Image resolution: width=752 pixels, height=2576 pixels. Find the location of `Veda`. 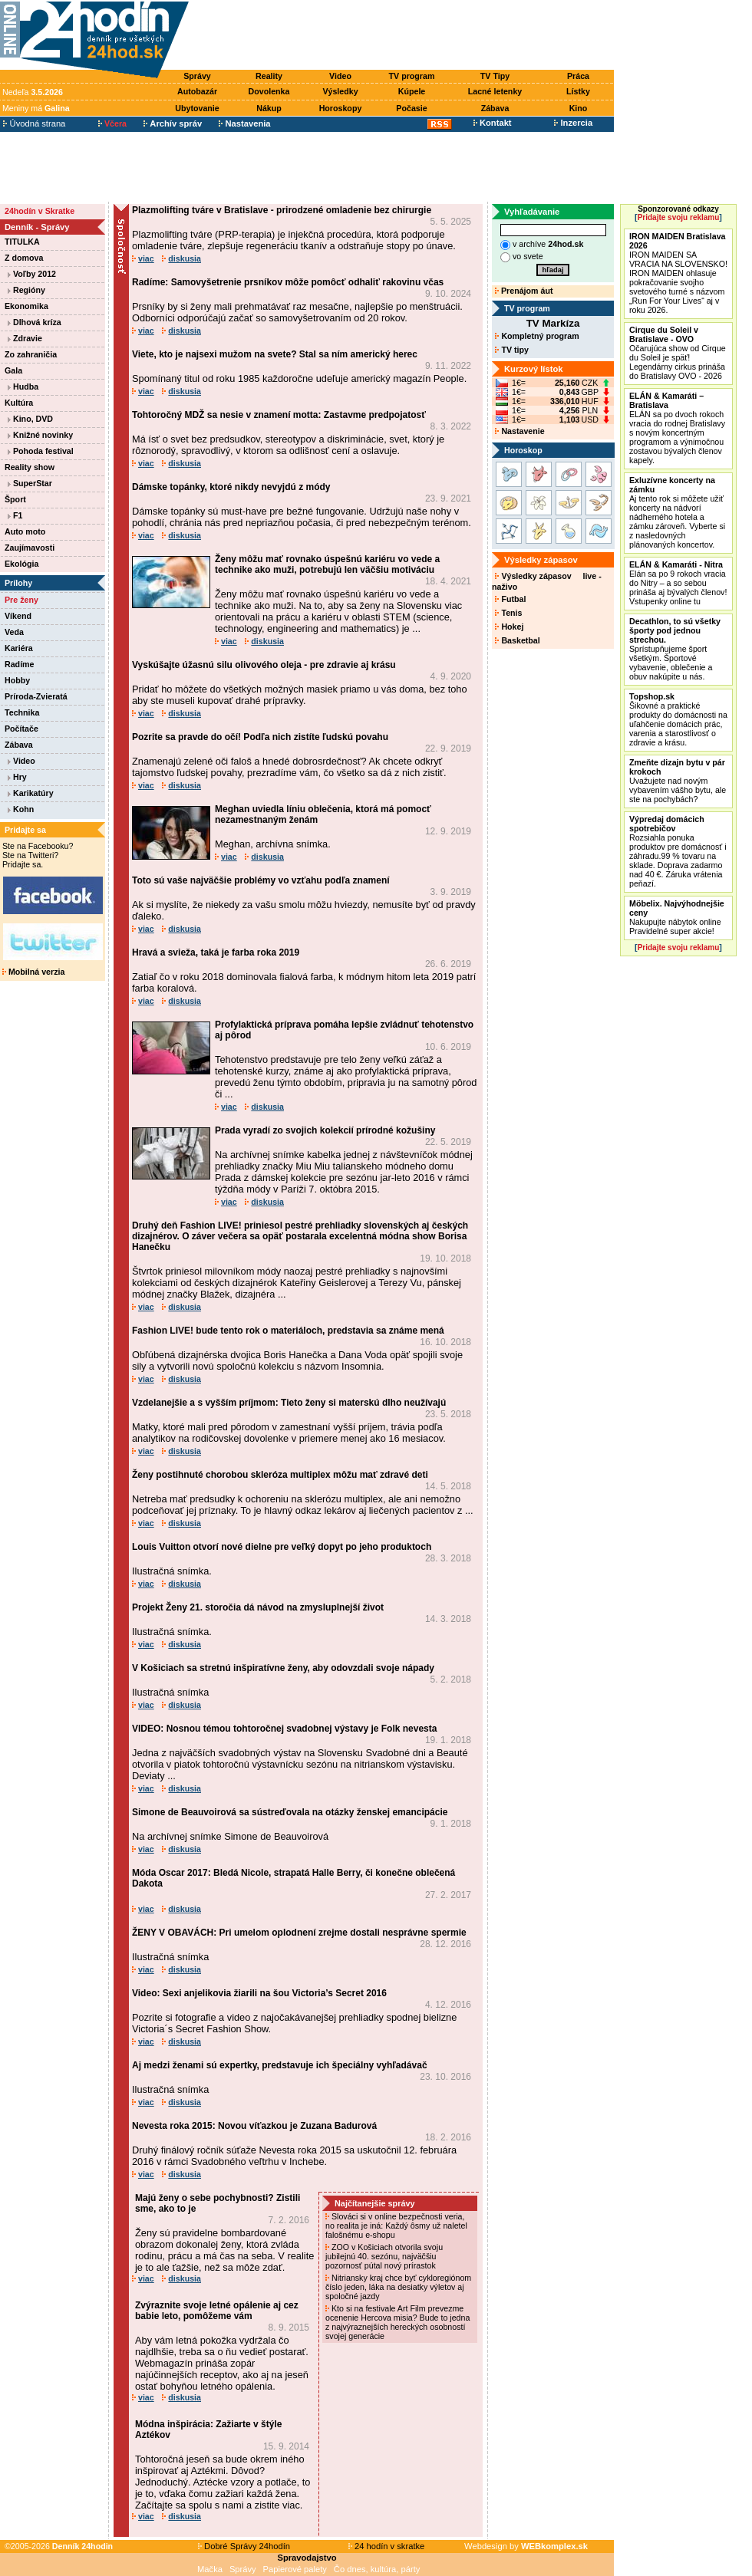

Veda is located at coordinates (14, 632).